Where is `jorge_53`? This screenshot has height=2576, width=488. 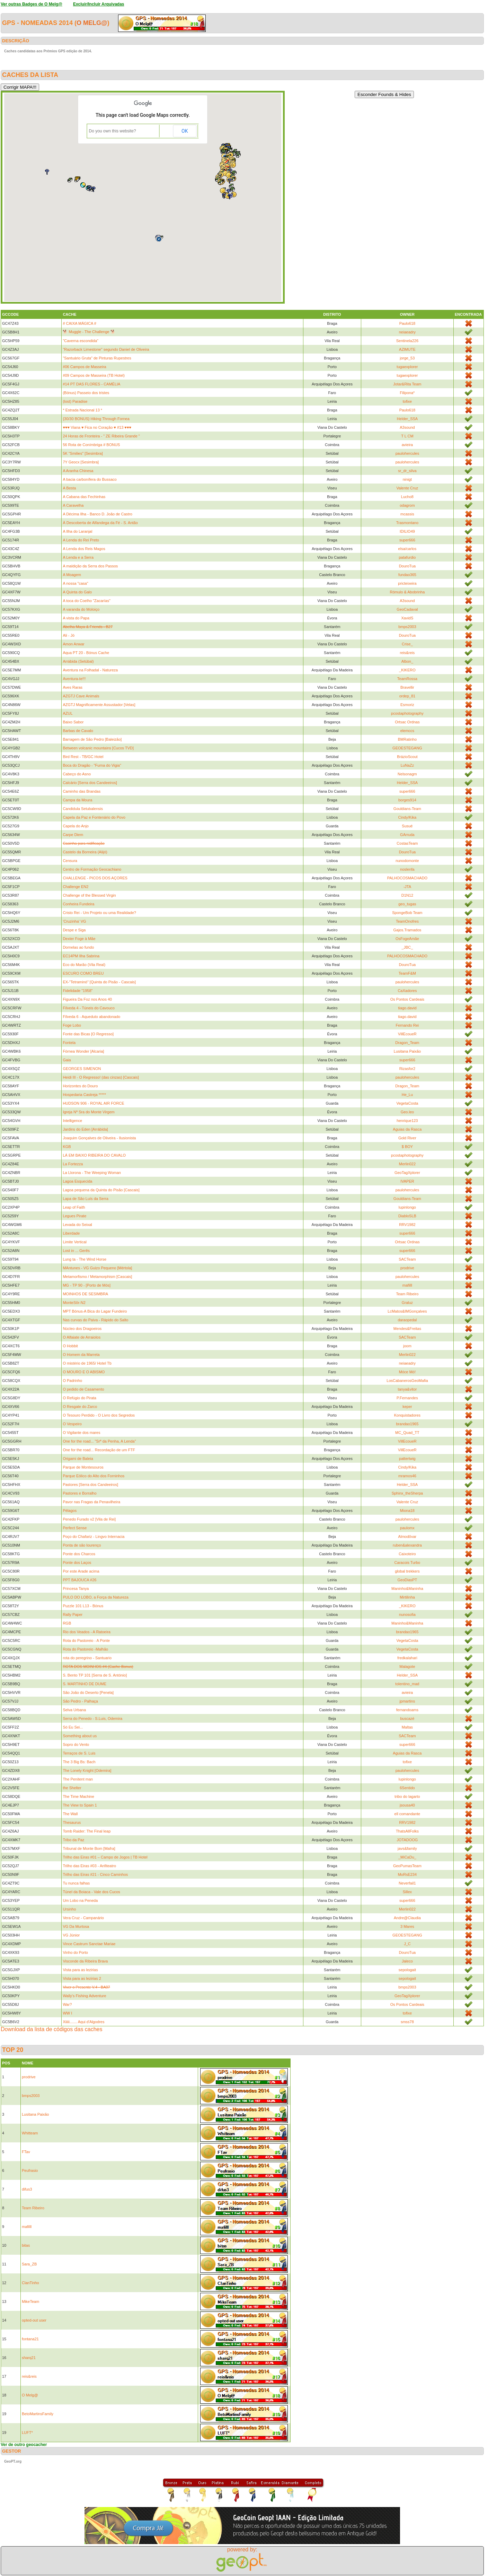
jorge_53 is located at coordinates (407, 358).